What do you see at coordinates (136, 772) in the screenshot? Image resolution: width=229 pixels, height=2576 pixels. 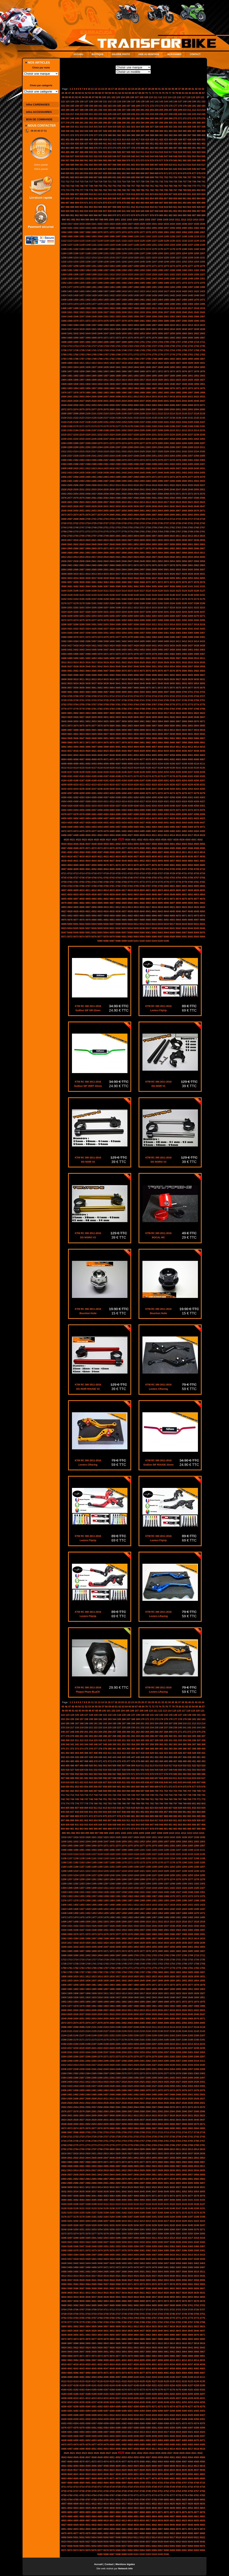 I see `4148` at bounding box center [136, 772].